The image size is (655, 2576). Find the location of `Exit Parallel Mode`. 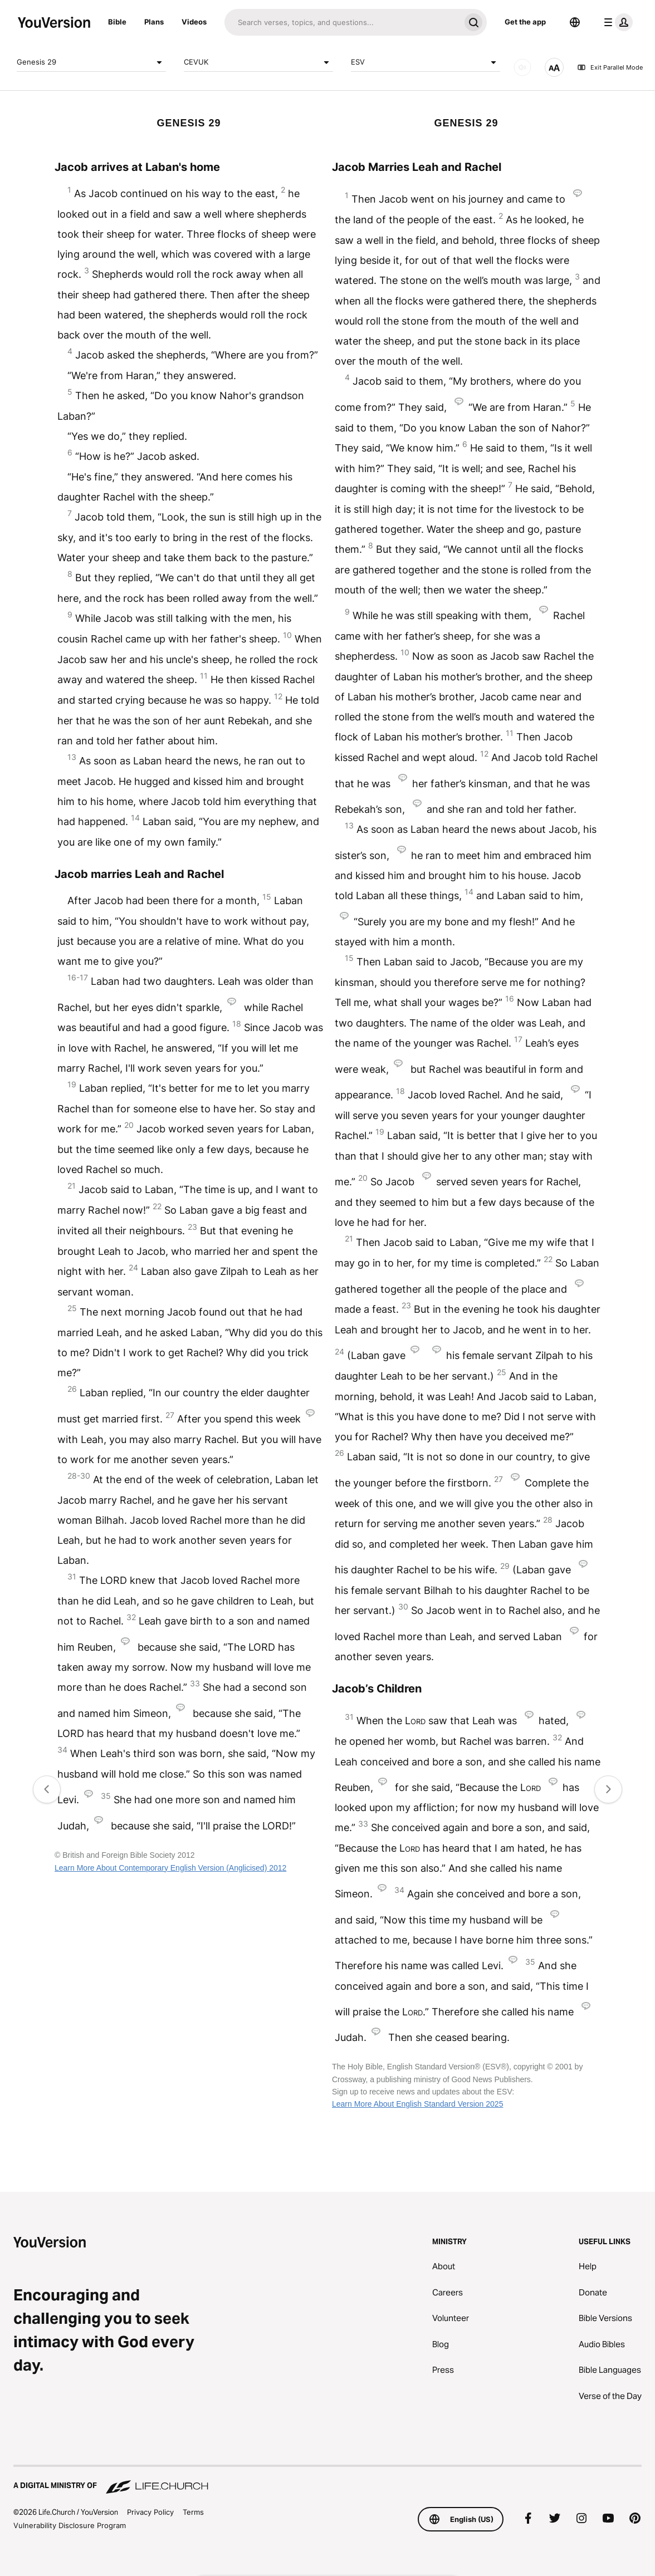

Exit Parallel Mode is located at coordinates (610, 67).